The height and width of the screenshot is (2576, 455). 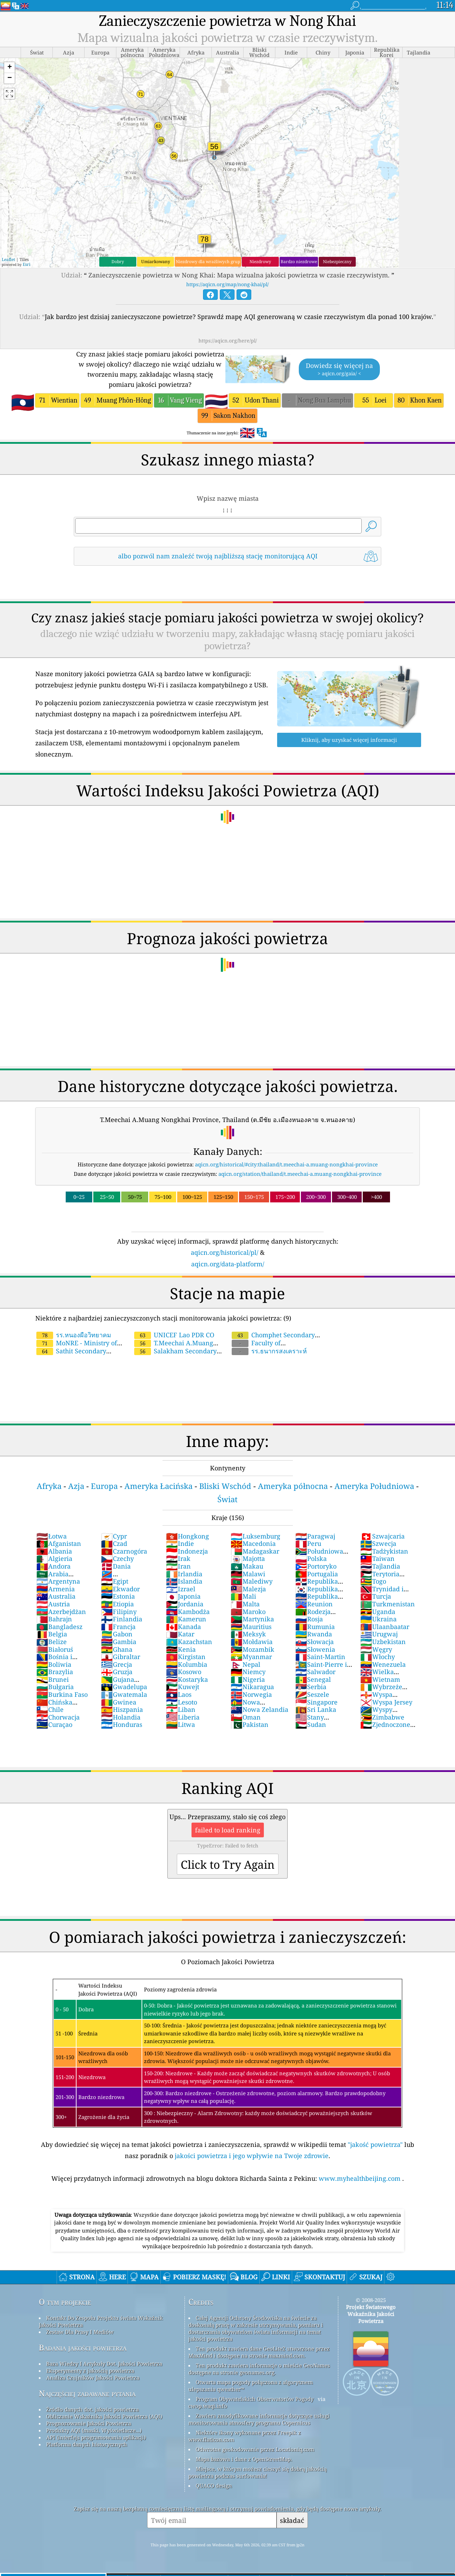 What do you see at coordinates (55, 1596) in the screenshot?
I see `Australia` at bounding box center [55, 1596].